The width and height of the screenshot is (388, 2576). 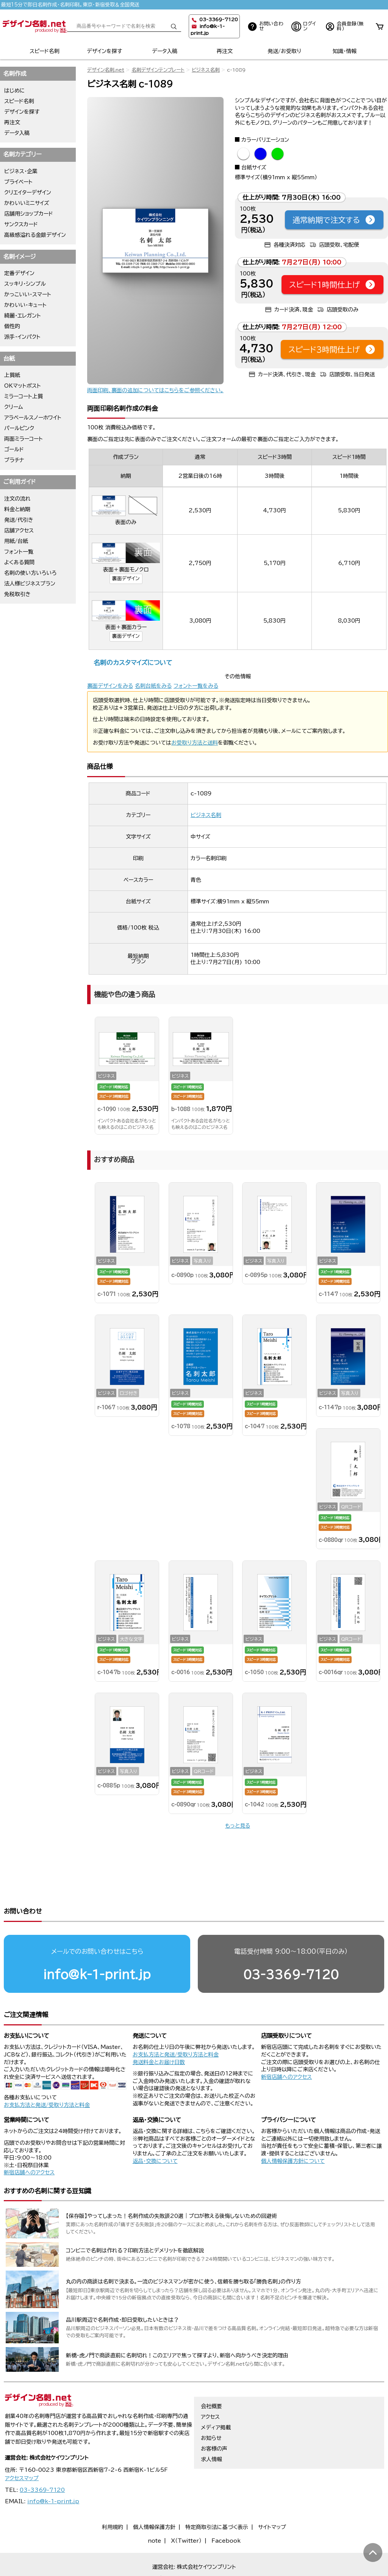 I want to click on 両面ミラーコート, so click(x=23, y=438).